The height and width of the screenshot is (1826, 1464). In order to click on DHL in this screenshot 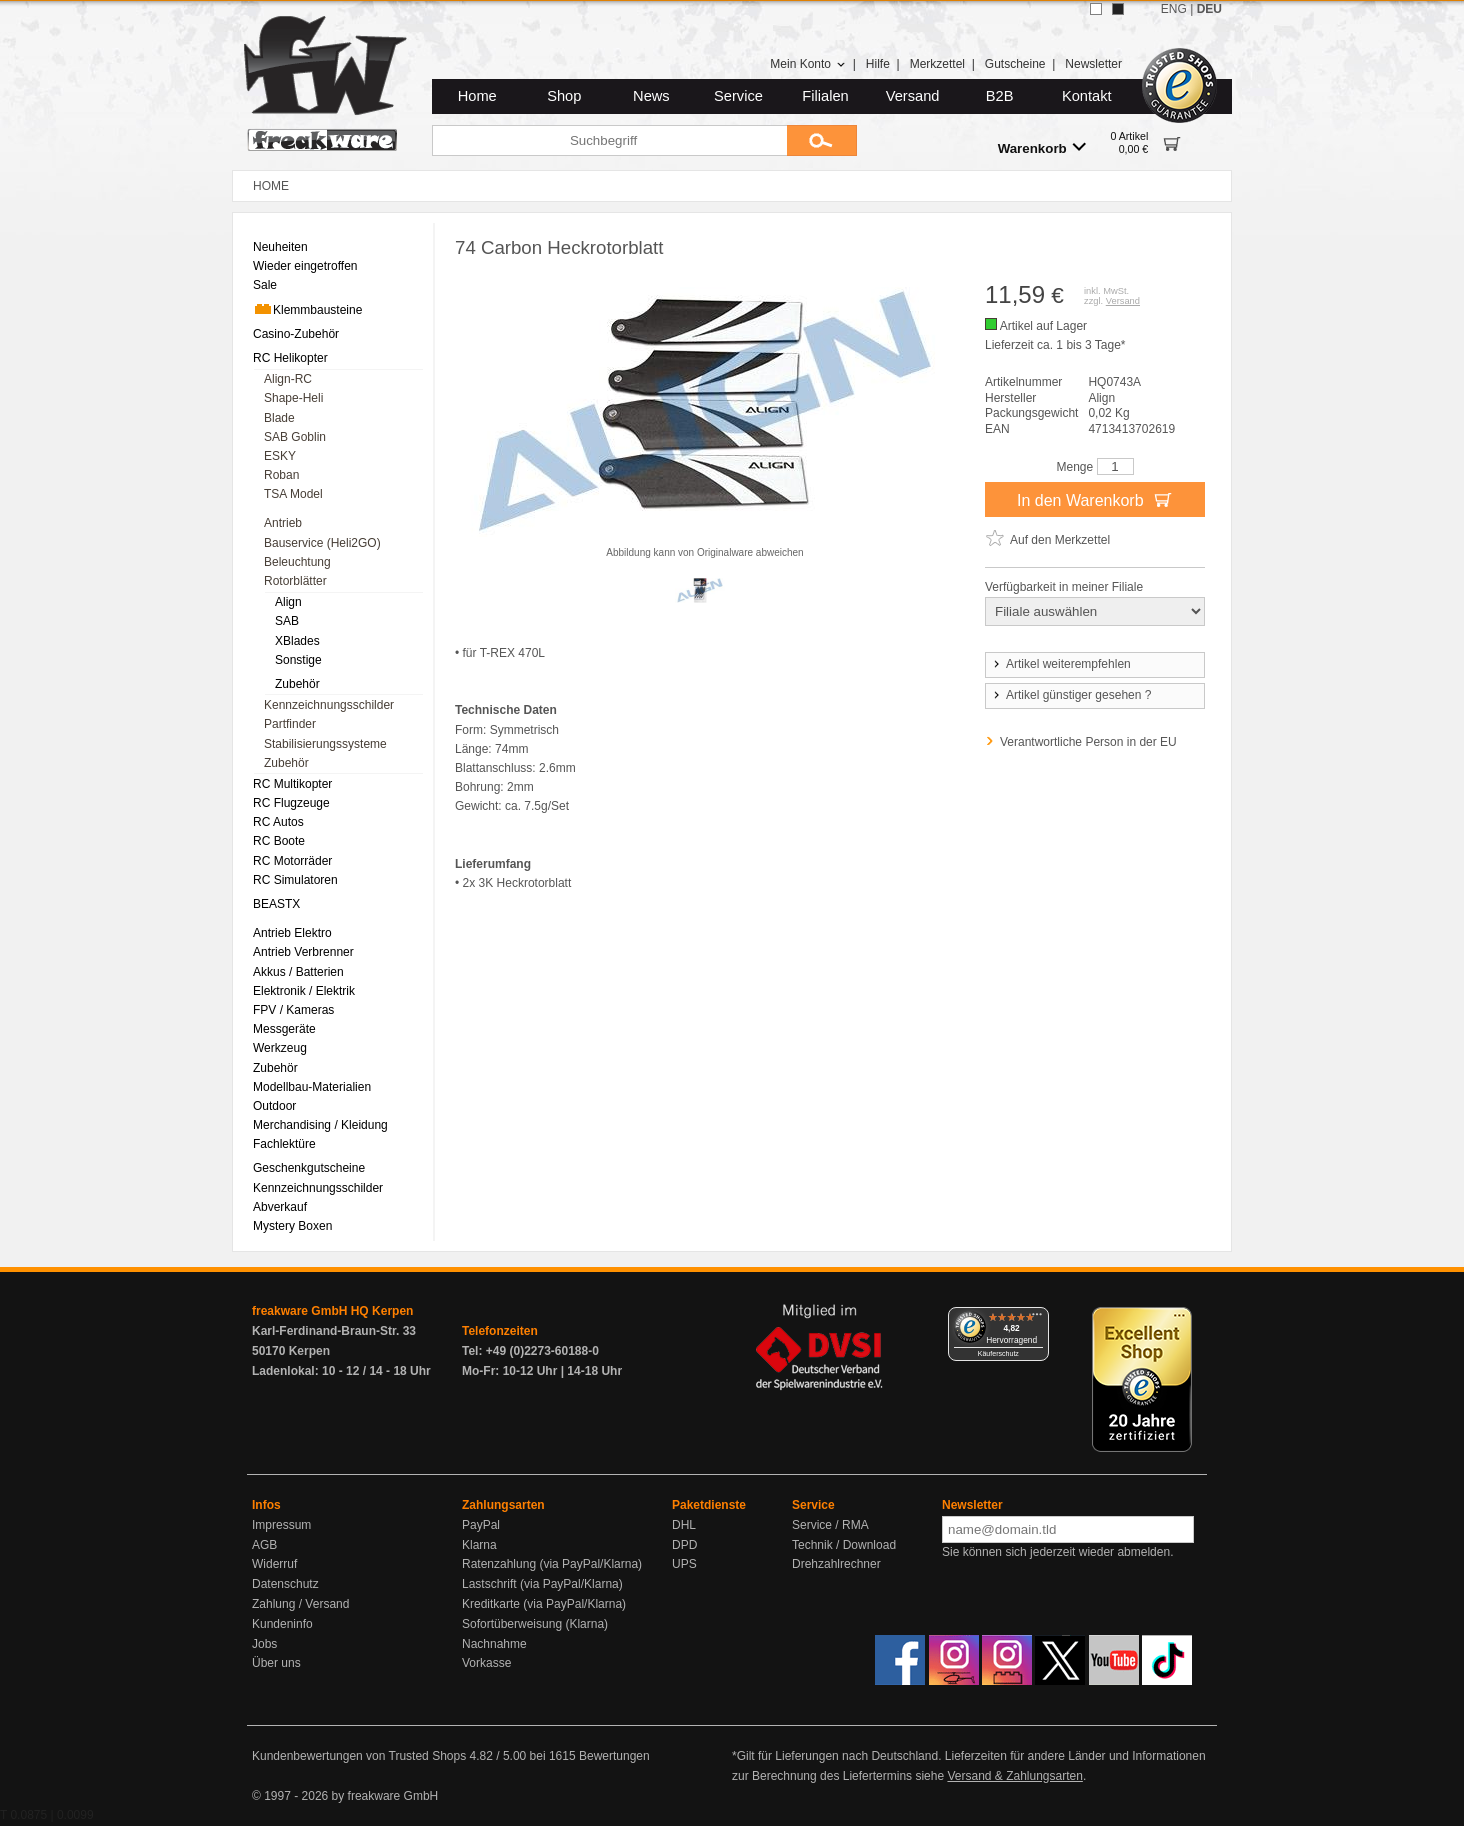, I will do `click(684, 1525)`.